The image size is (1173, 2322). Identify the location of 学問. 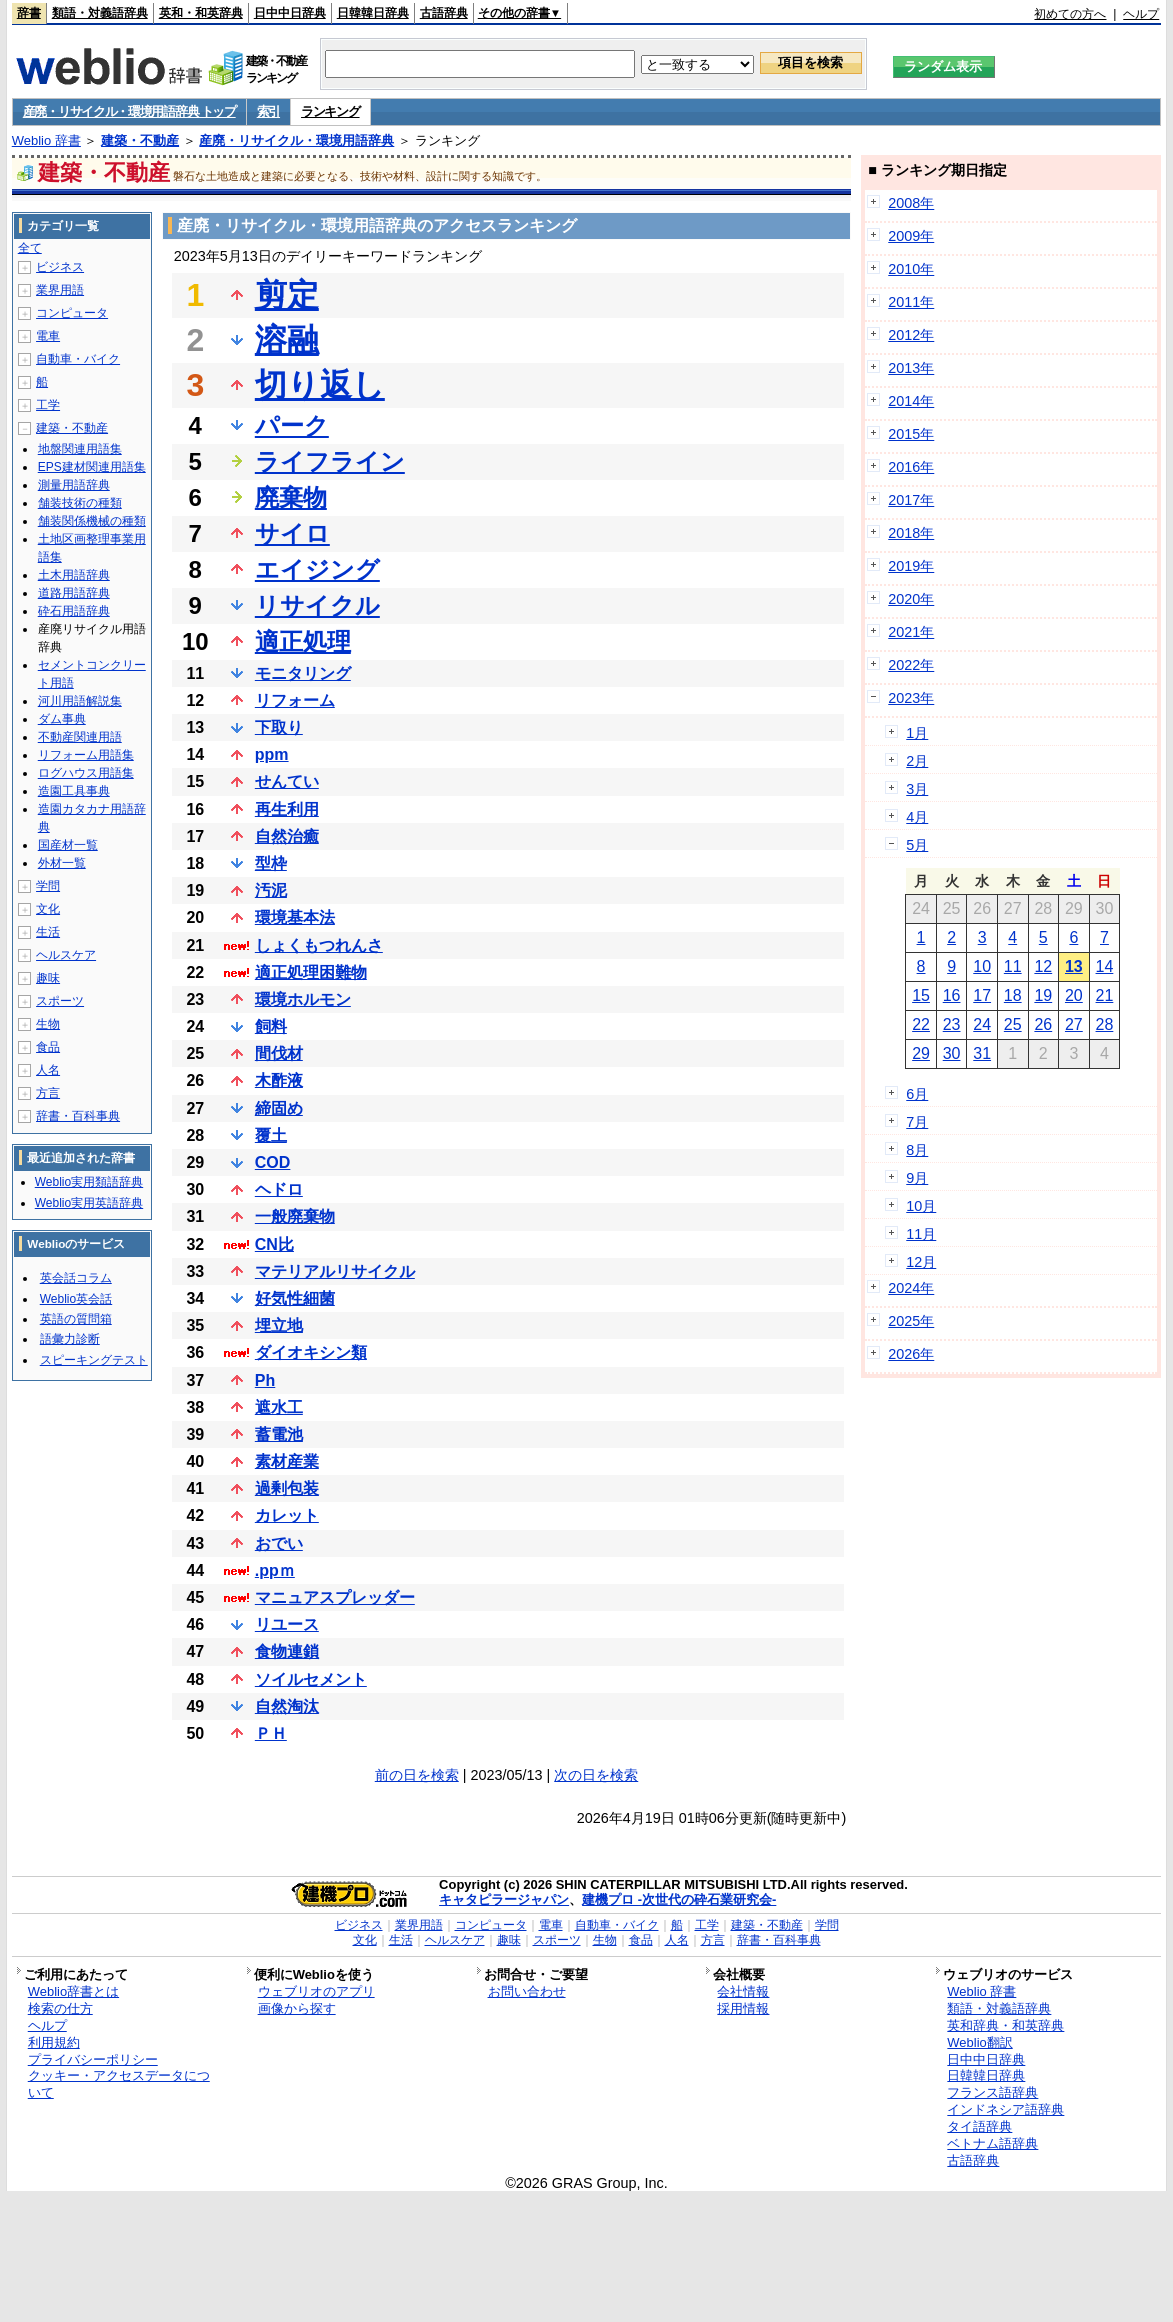
(48, 886).